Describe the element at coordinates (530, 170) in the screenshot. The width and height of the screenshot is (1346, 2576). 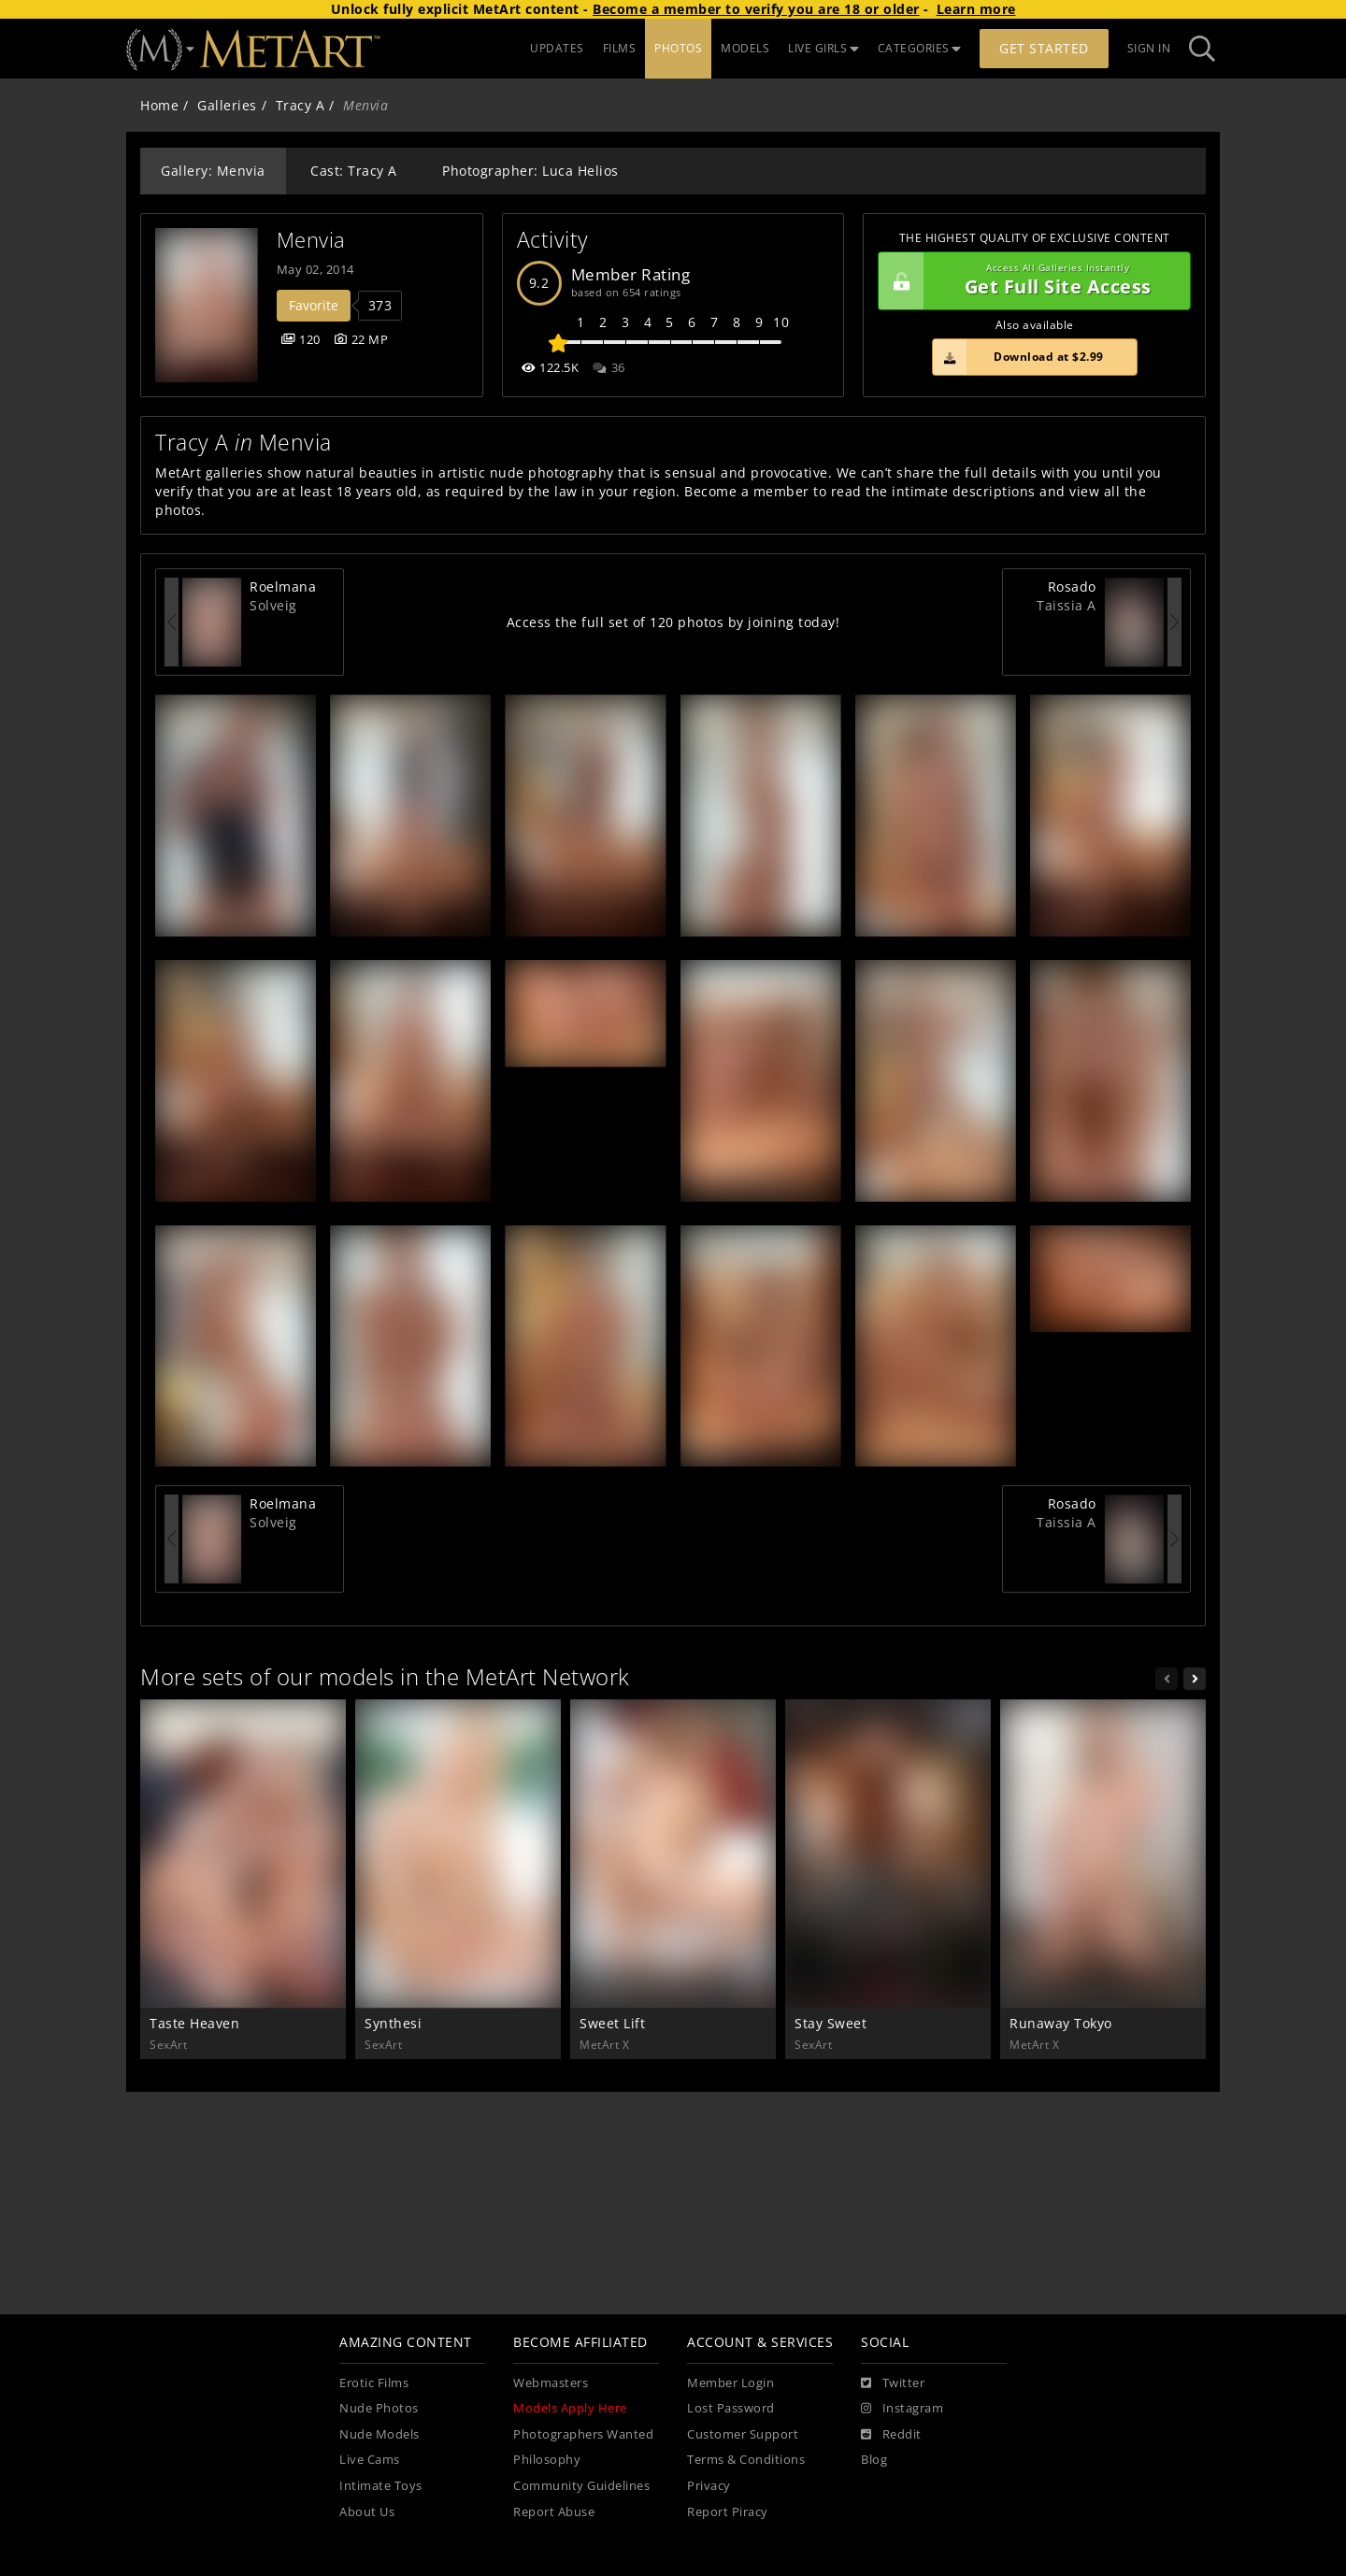
I see `Photographer: Luca Helios` at that location.